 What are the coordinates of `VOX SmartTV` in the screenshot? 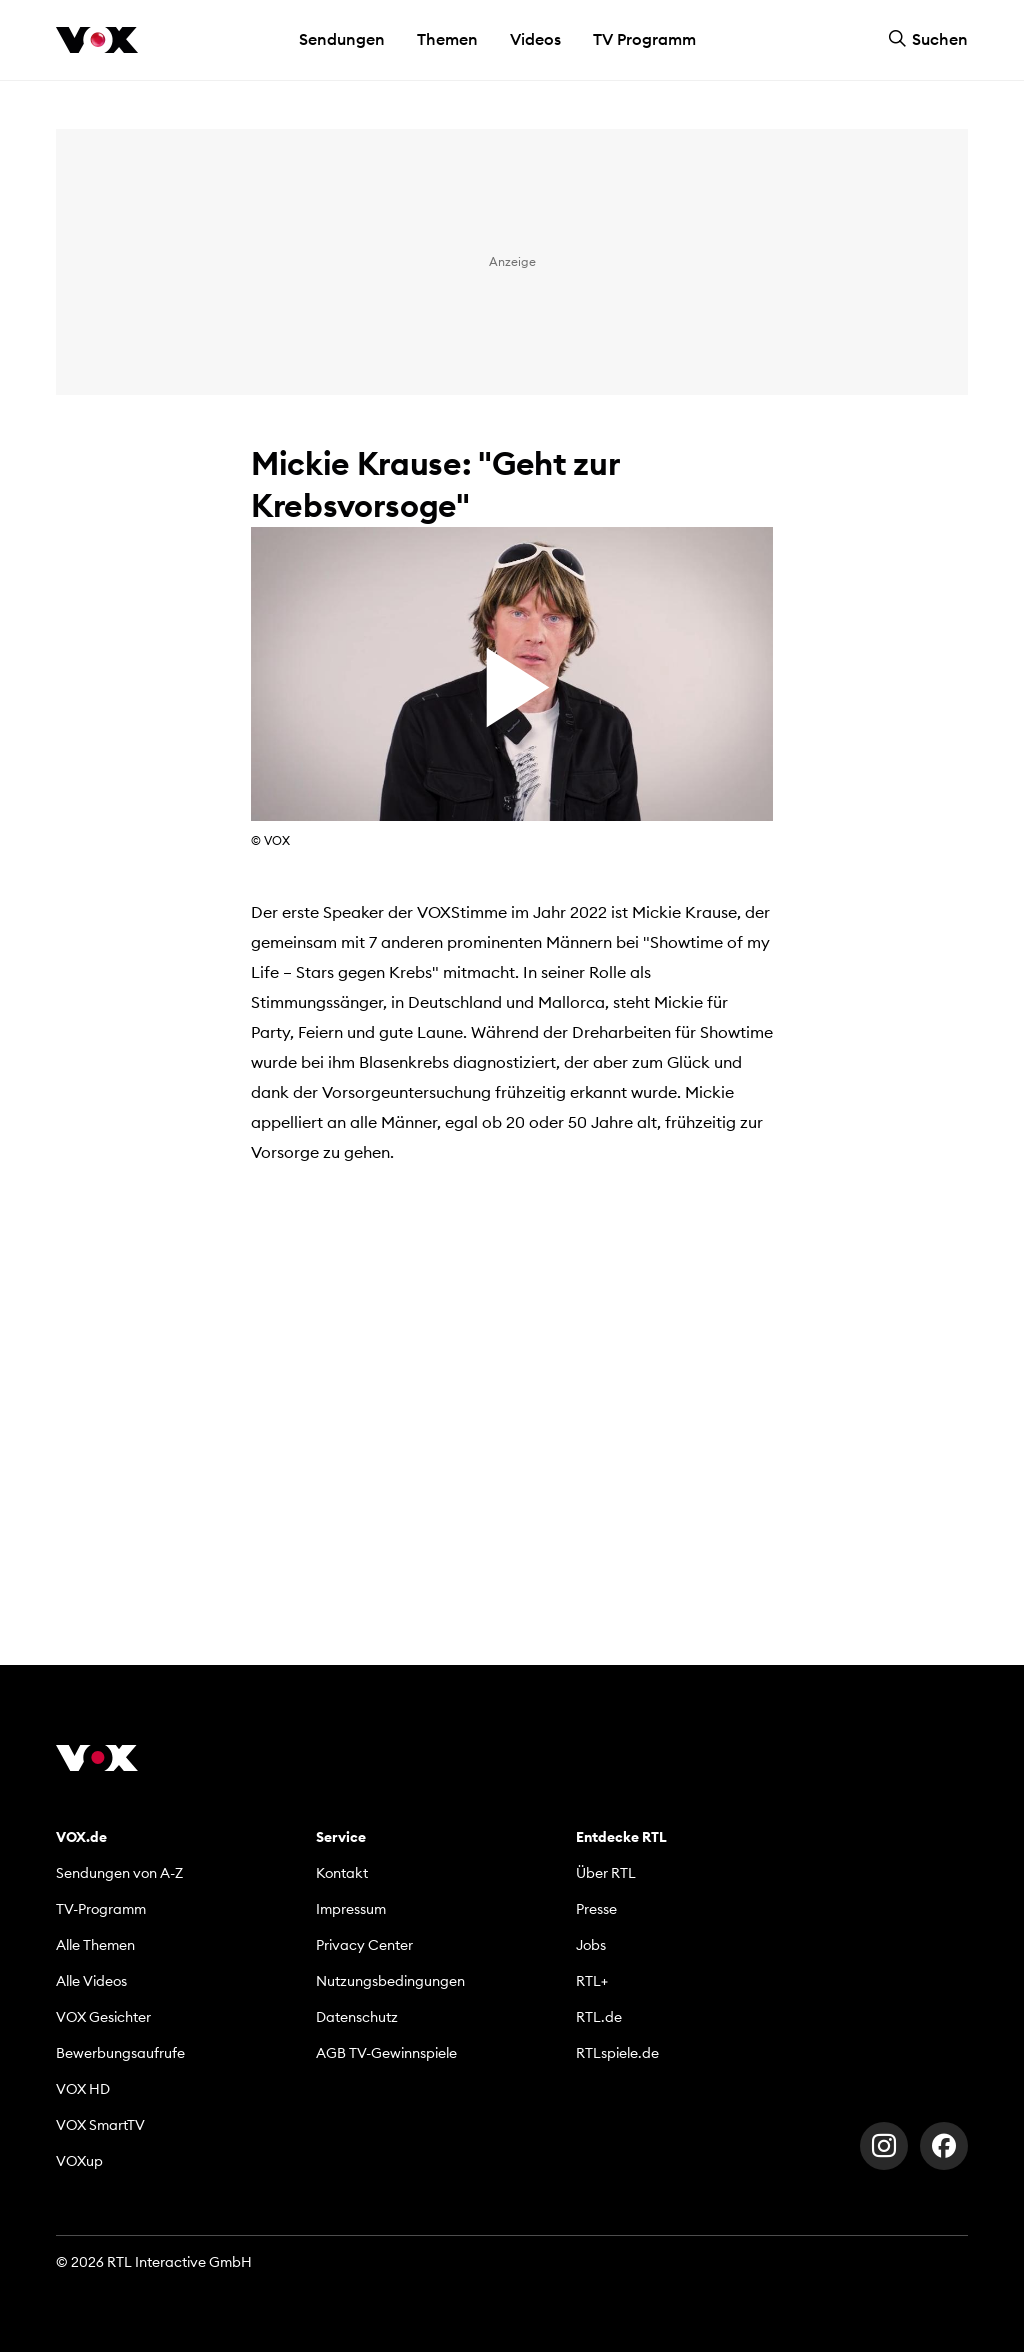 It's located at (100, 2125).